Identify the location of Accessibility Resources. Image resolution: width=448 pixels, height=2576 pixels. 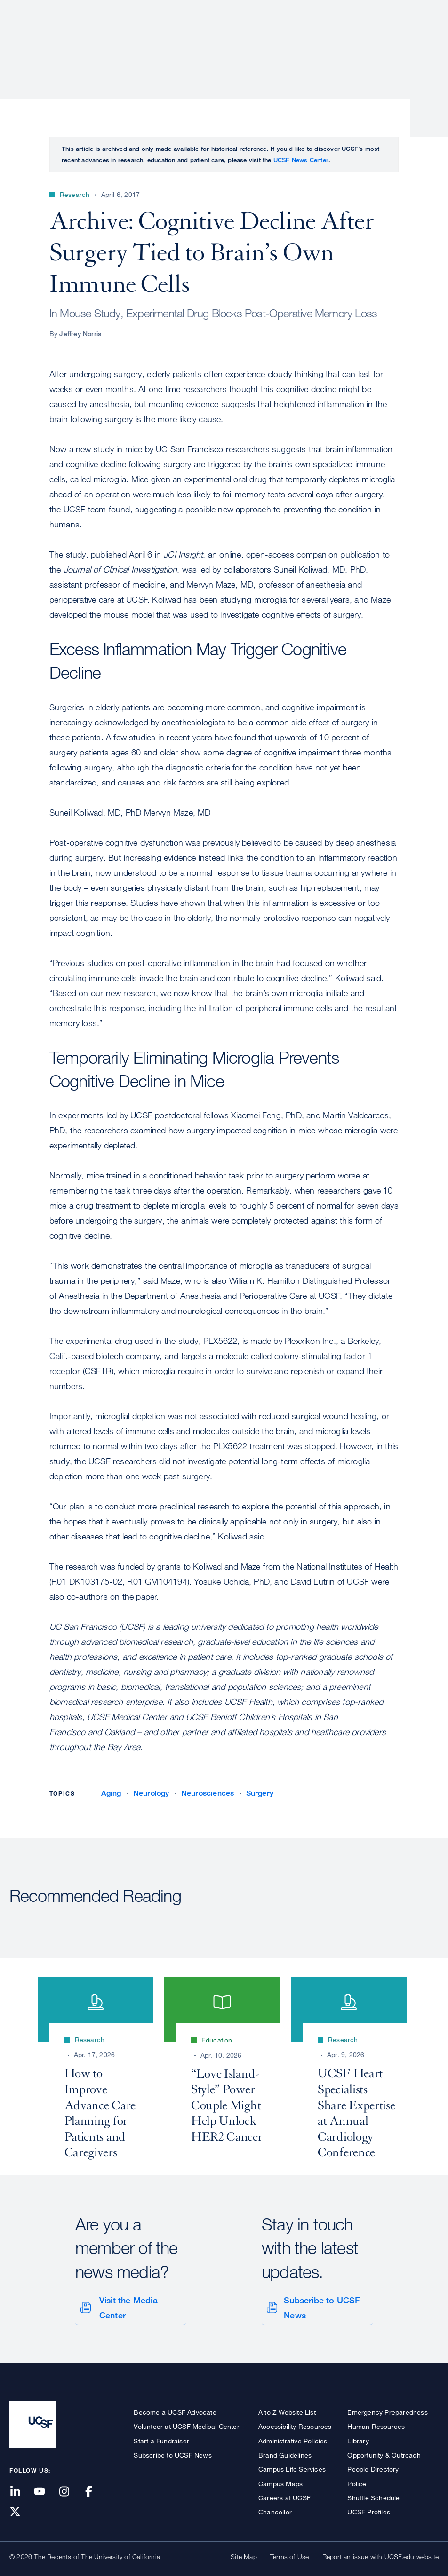
(295, 2423).